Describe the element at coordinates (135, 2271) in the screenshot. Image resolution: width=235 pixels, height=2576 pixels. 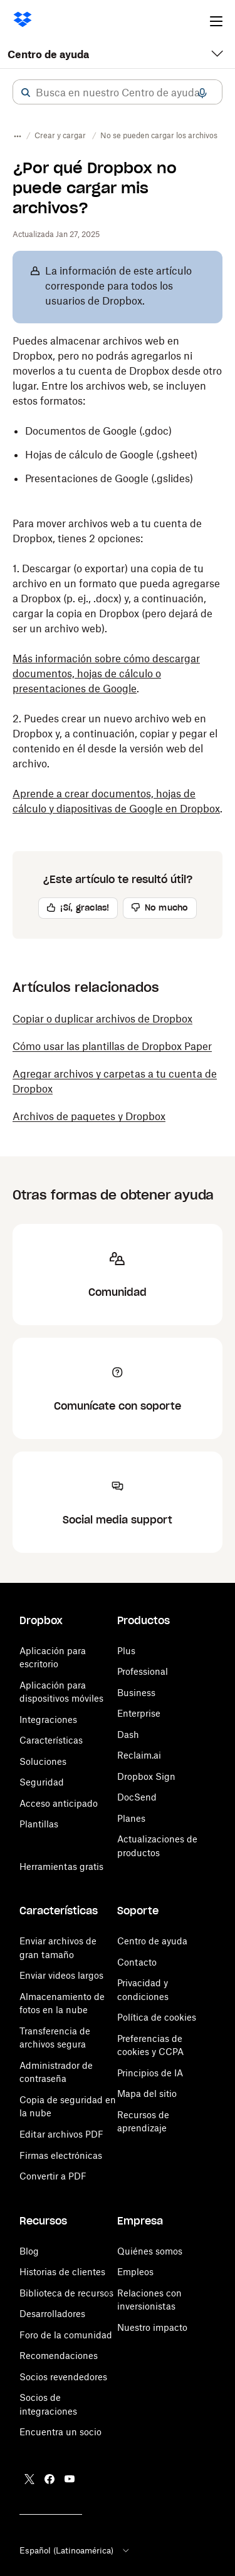
I see `Empleos` at that location.